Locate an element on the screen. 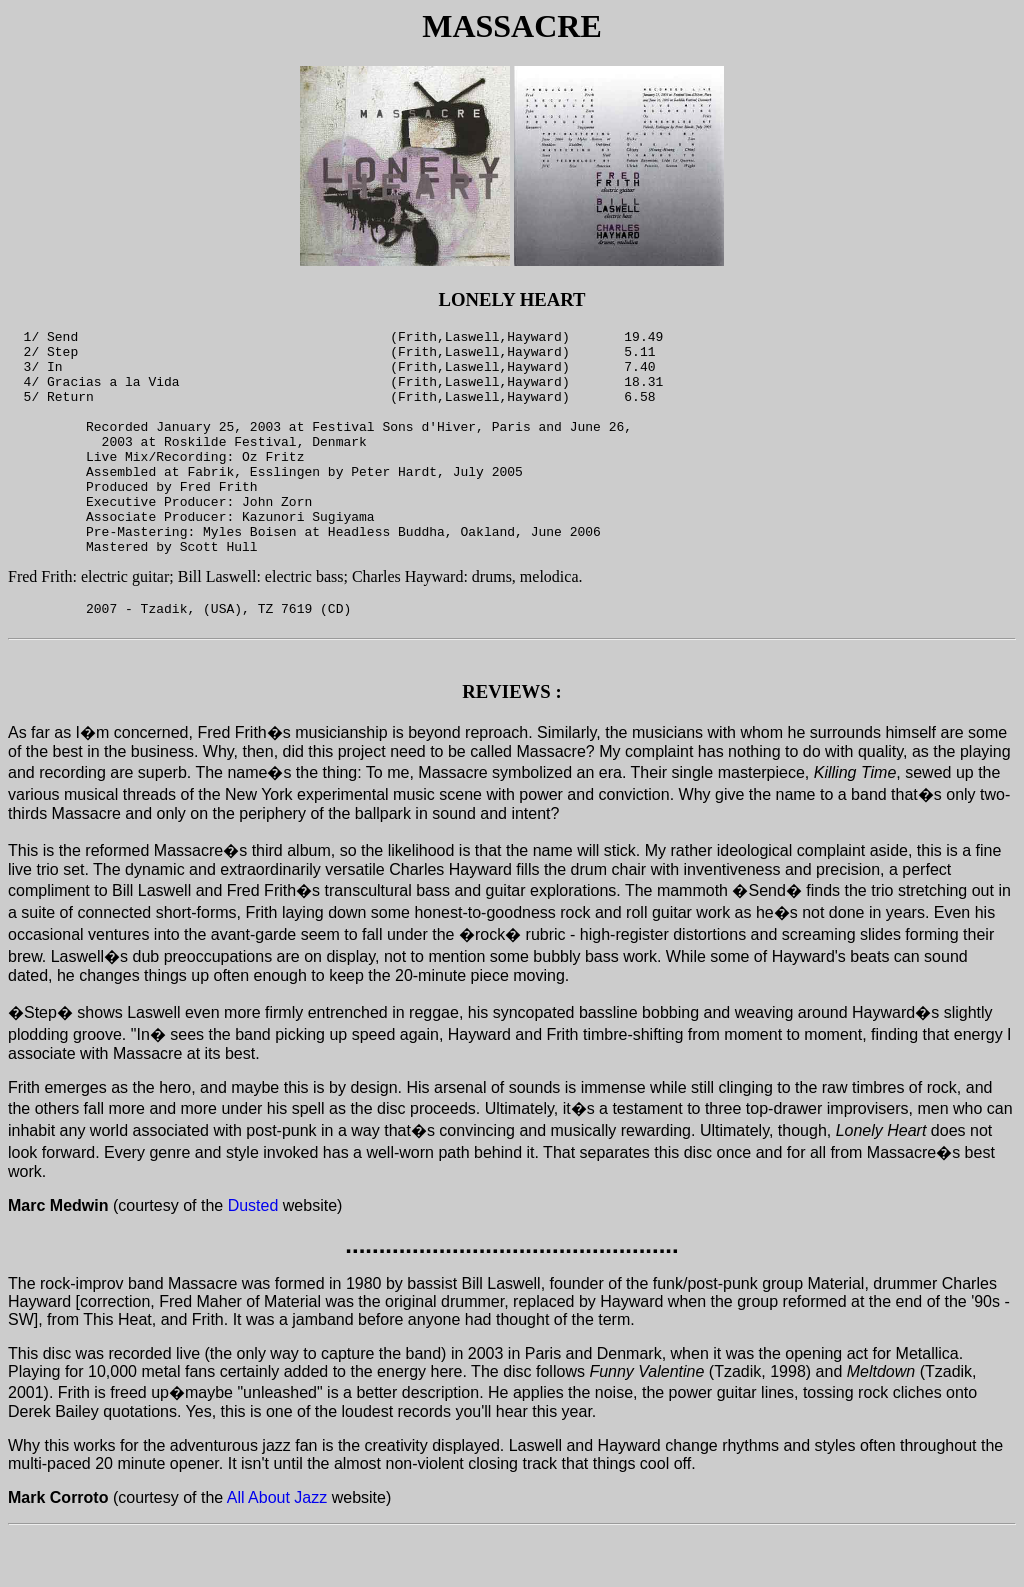 This screenshot has height=1587, width=1024. Dusted is located at coordinates (253, 1259).